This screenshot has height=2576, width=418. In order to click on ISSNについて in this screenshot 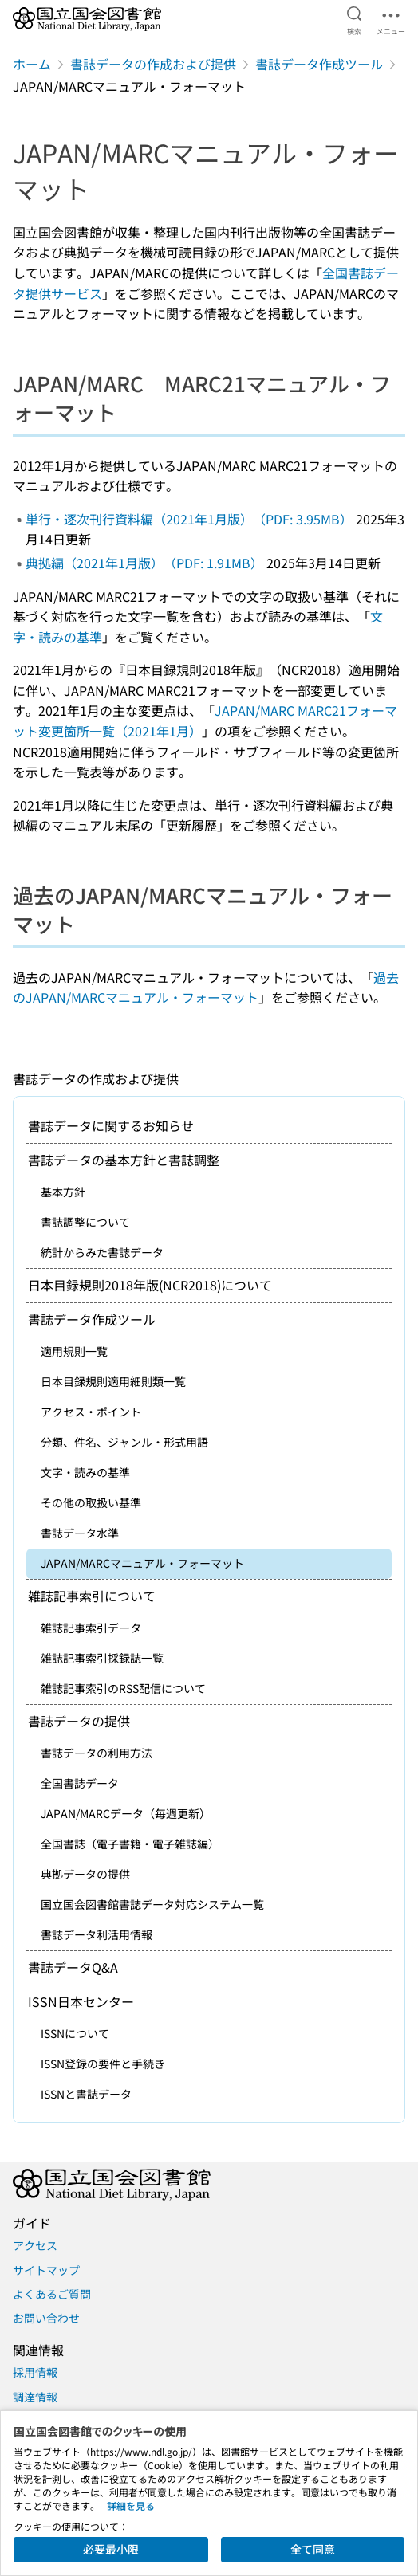, I will do `click(75, 2033)`.